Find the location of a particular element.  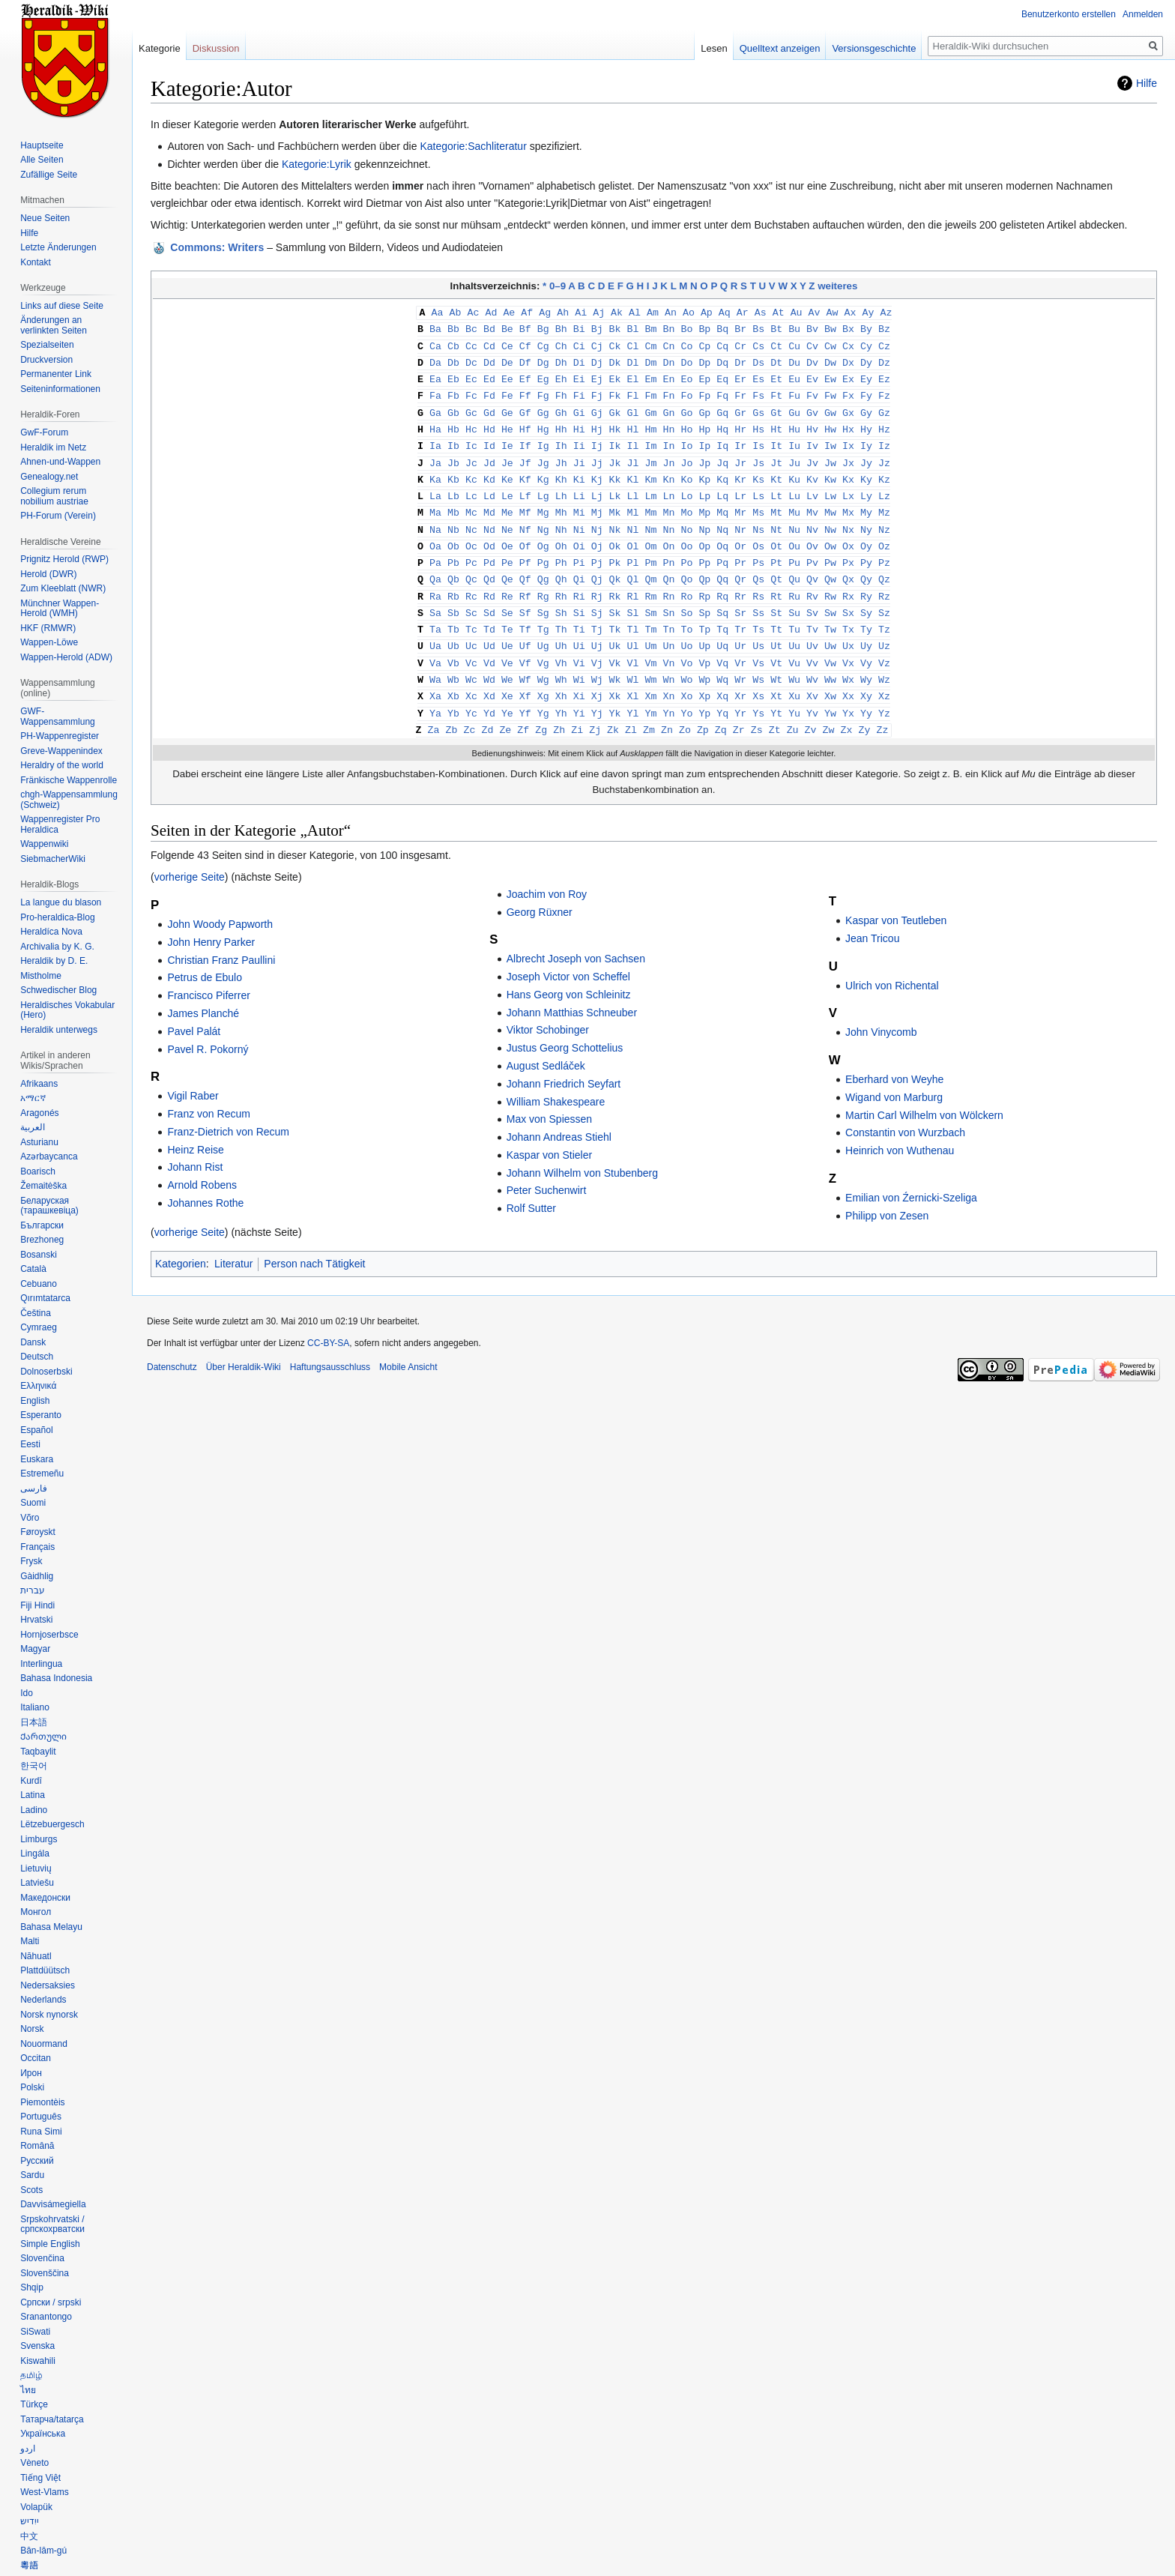

Iw is located at coordinates (830, 439).